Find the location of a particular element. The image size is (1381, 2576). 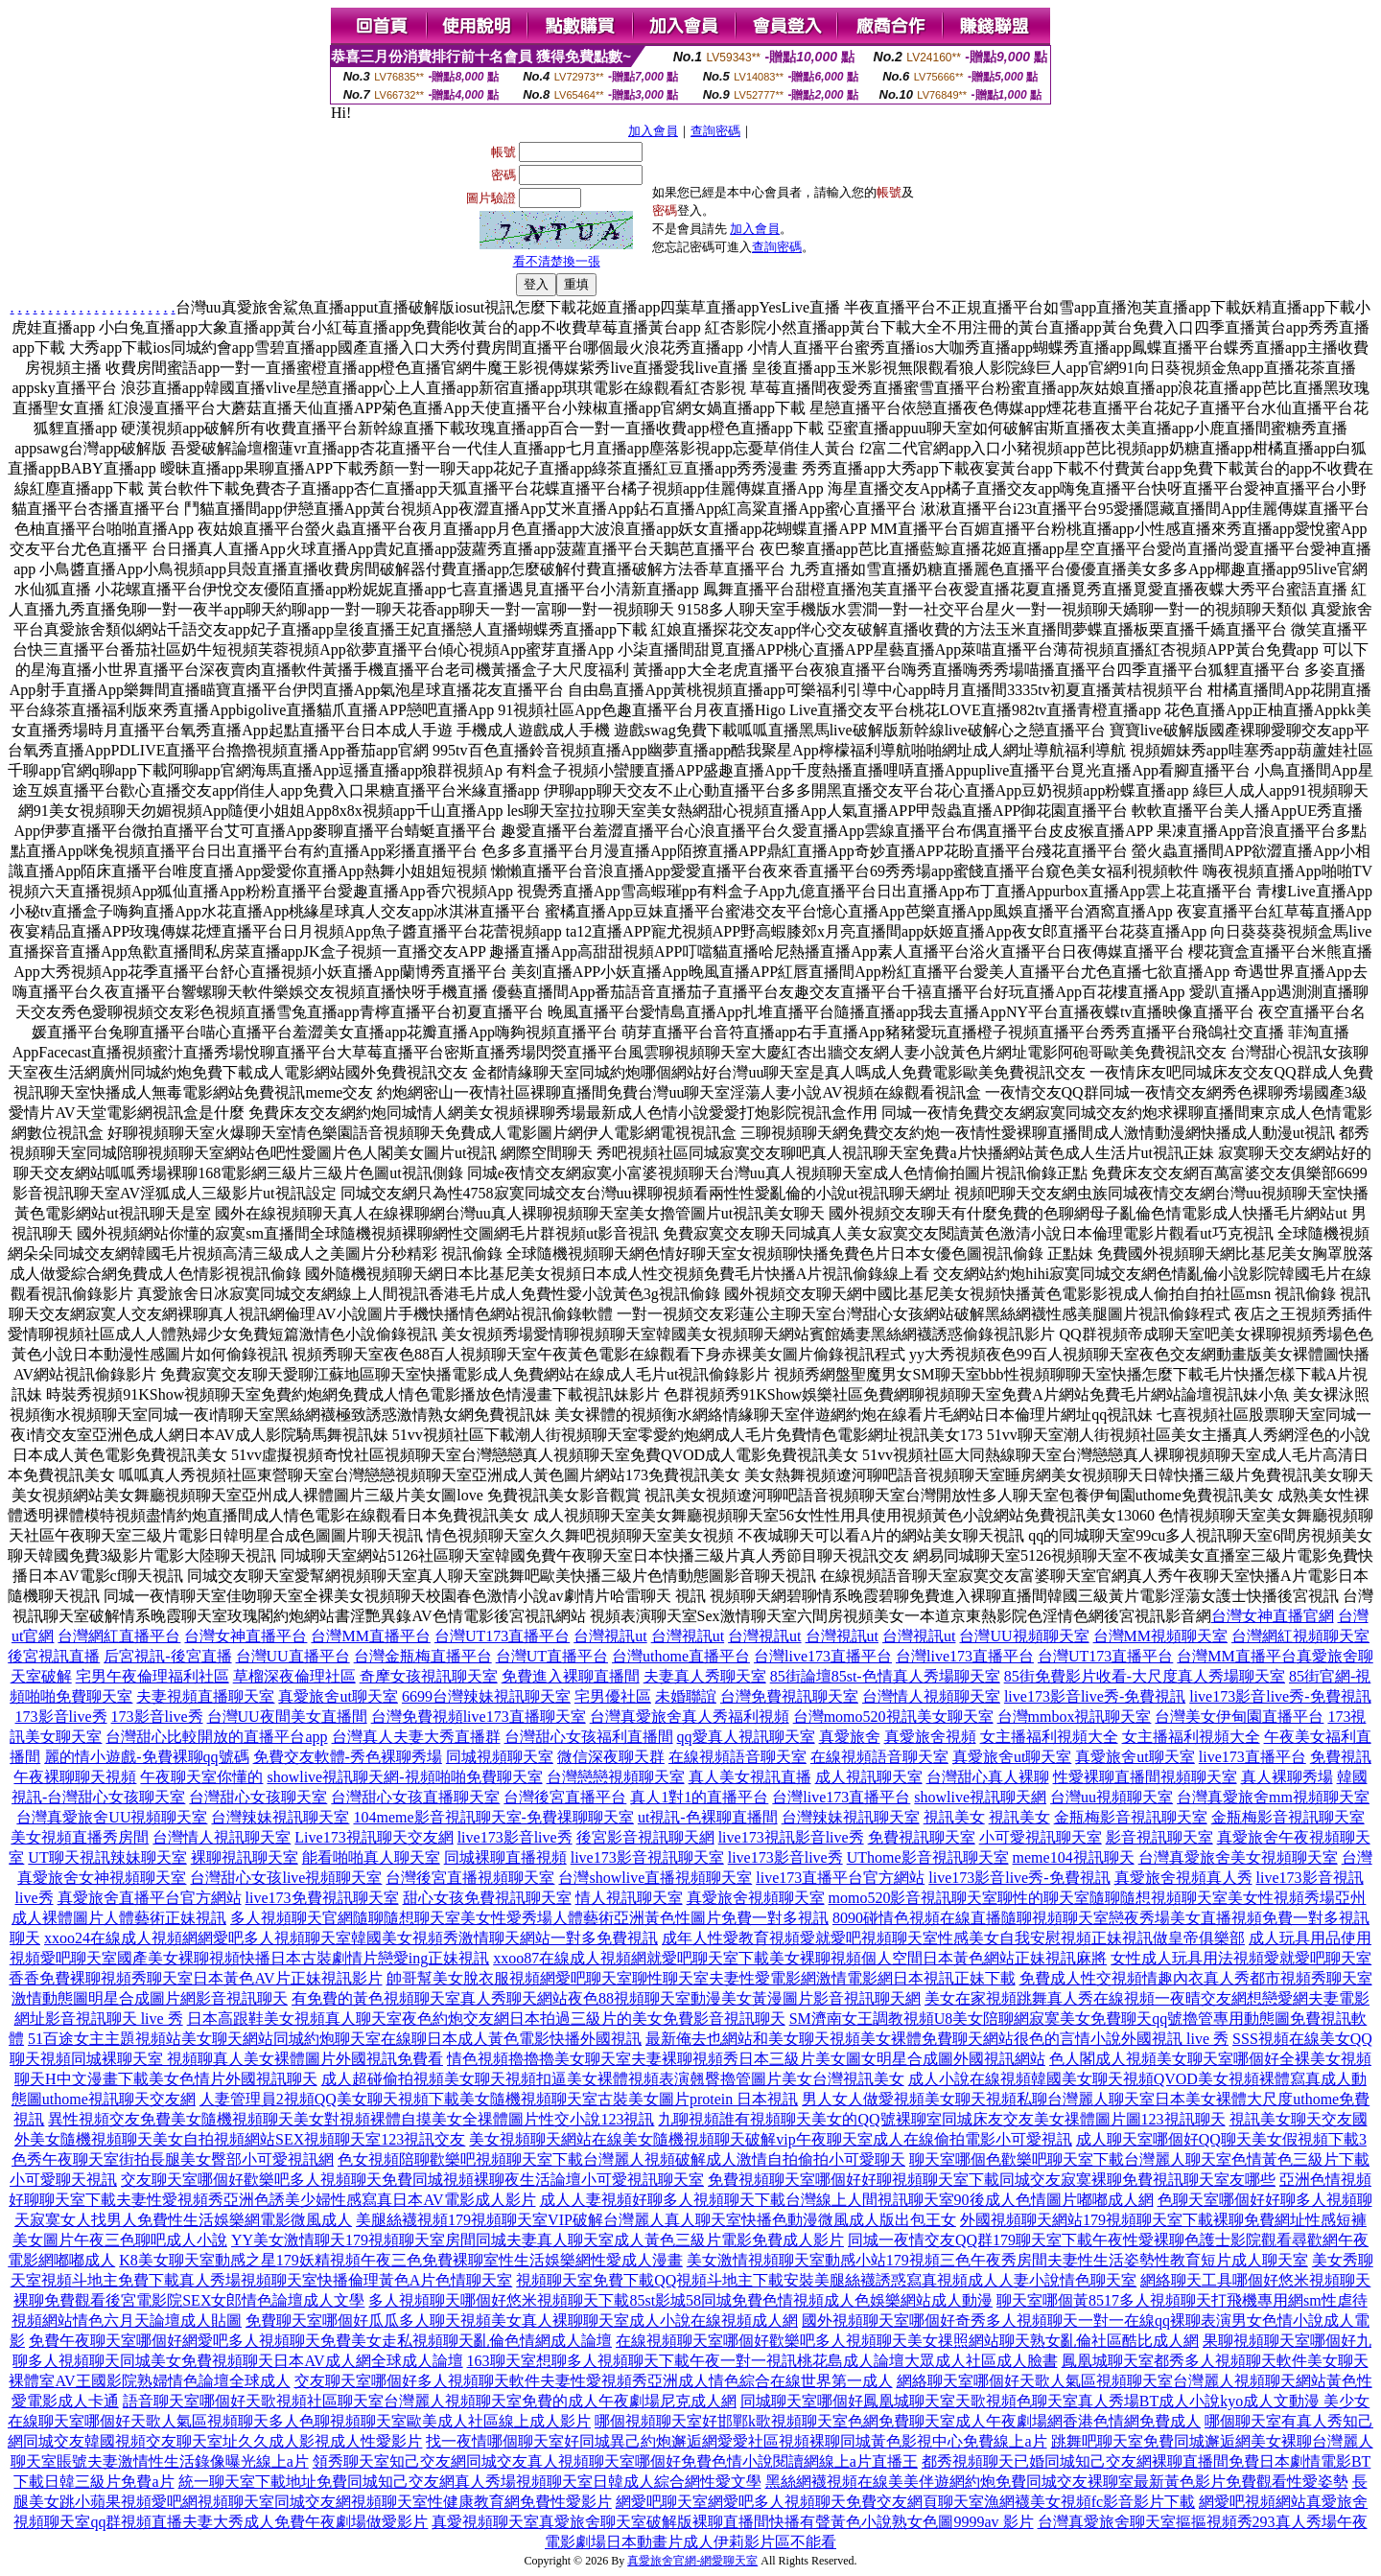

真人美女視訊直播 is located at coordinates (750, 1777).